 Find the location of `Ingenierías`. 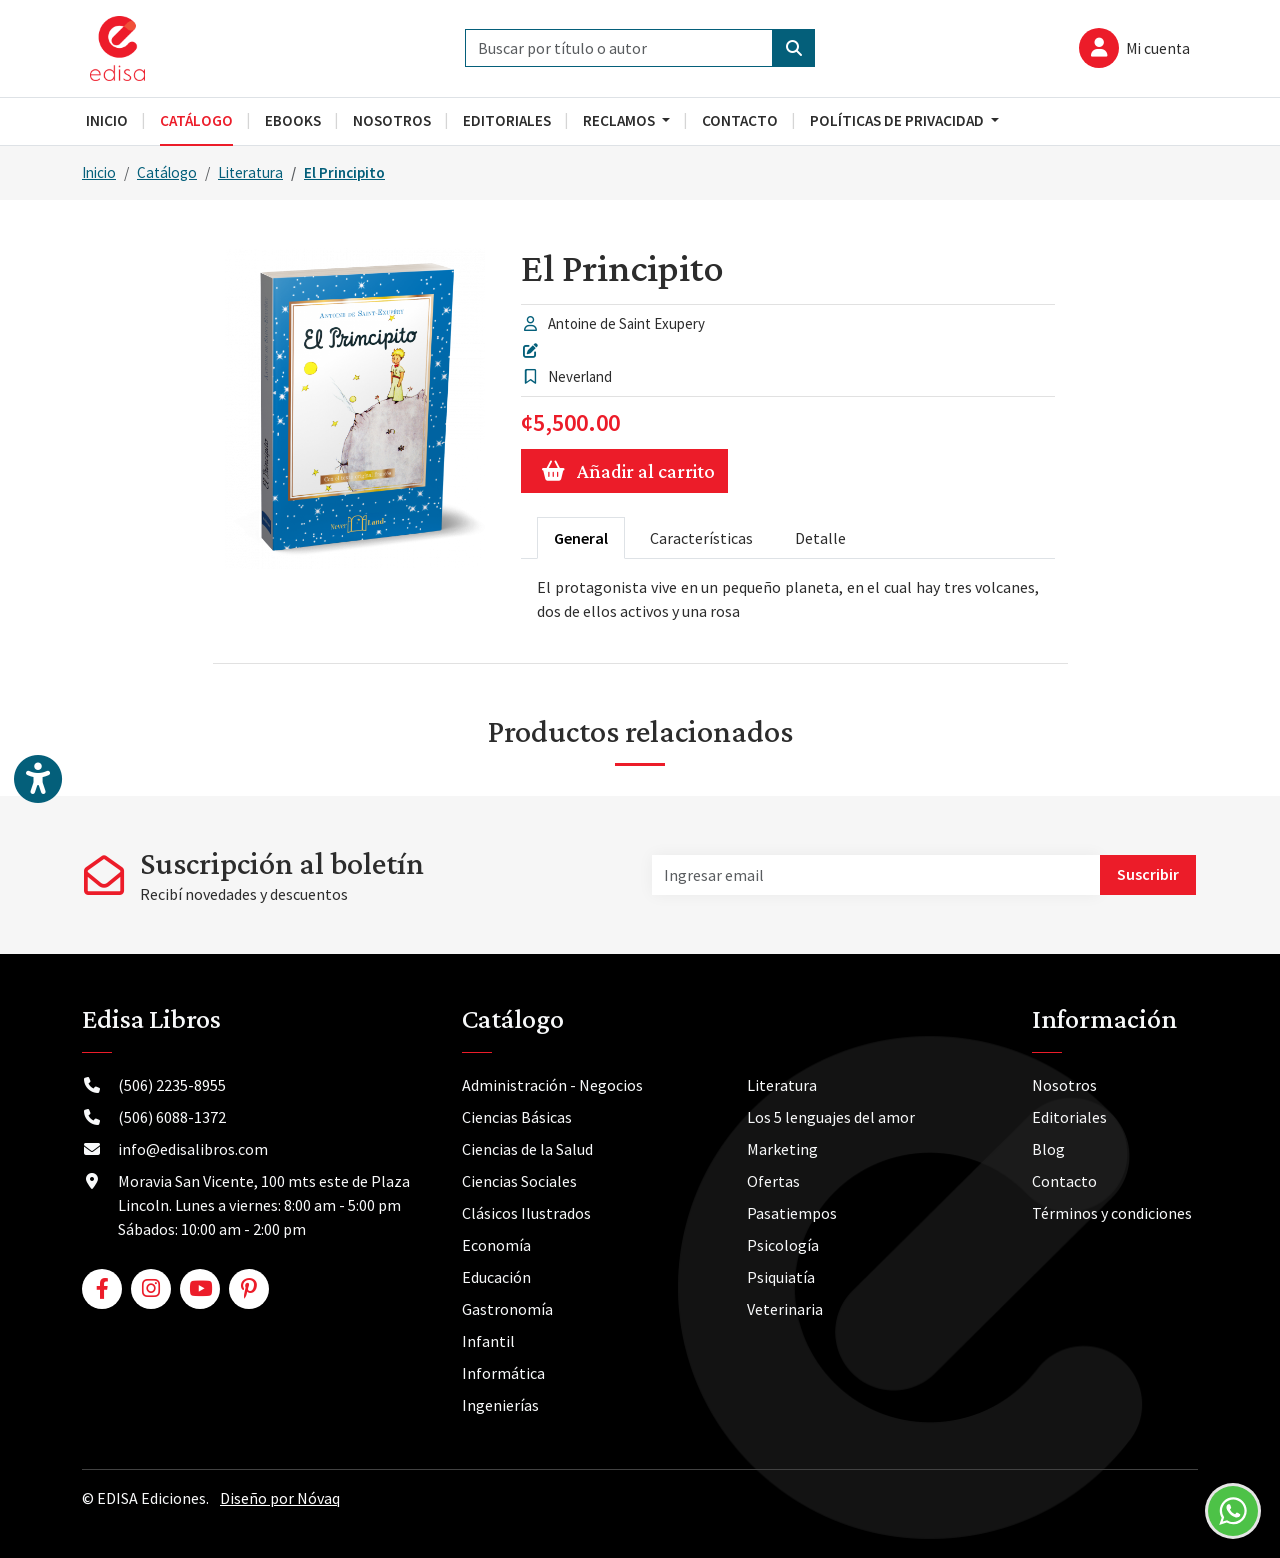

Ingenierías is located at coordinates (500, 1405).